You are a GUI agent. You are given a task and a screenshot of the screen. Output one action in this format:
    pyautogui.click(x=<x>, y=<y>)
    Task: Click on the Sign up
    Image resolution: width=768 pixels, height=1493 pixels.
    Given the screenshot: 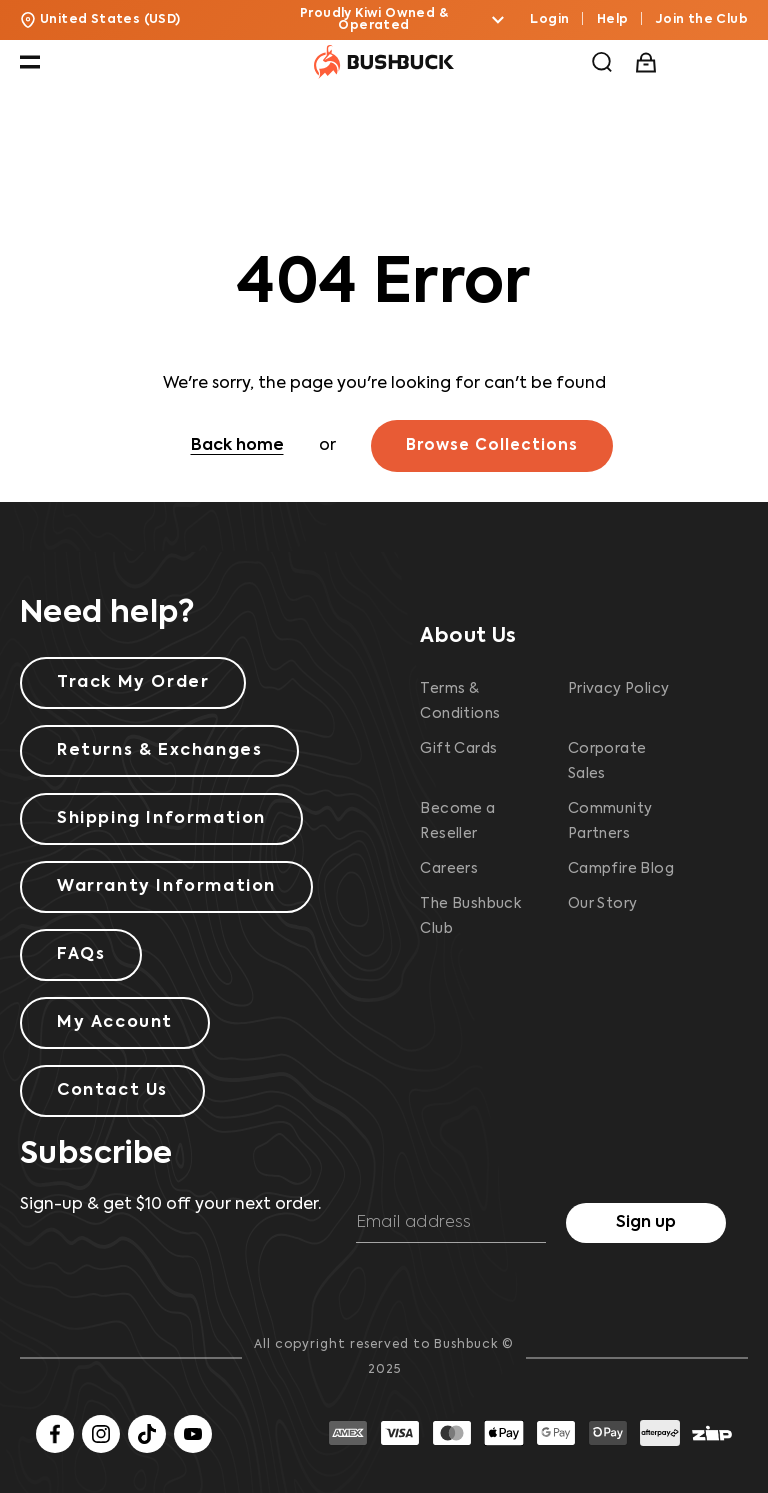 What is the action you would take?
    pyautogui.click(x=646, y=1223)
    